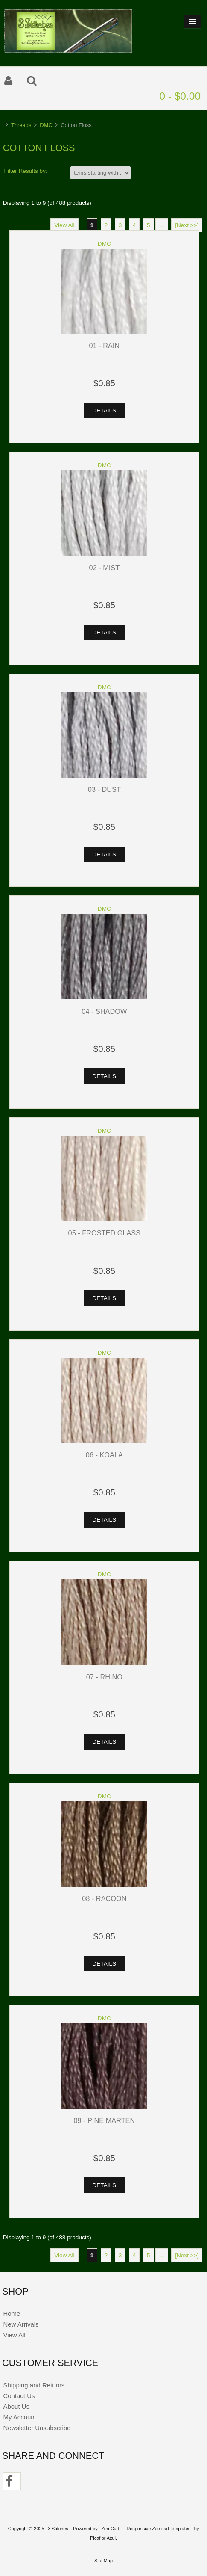 This screenshot has height=2576, width=207. I want to click on Shipping and Returns, so click(33, 2385).